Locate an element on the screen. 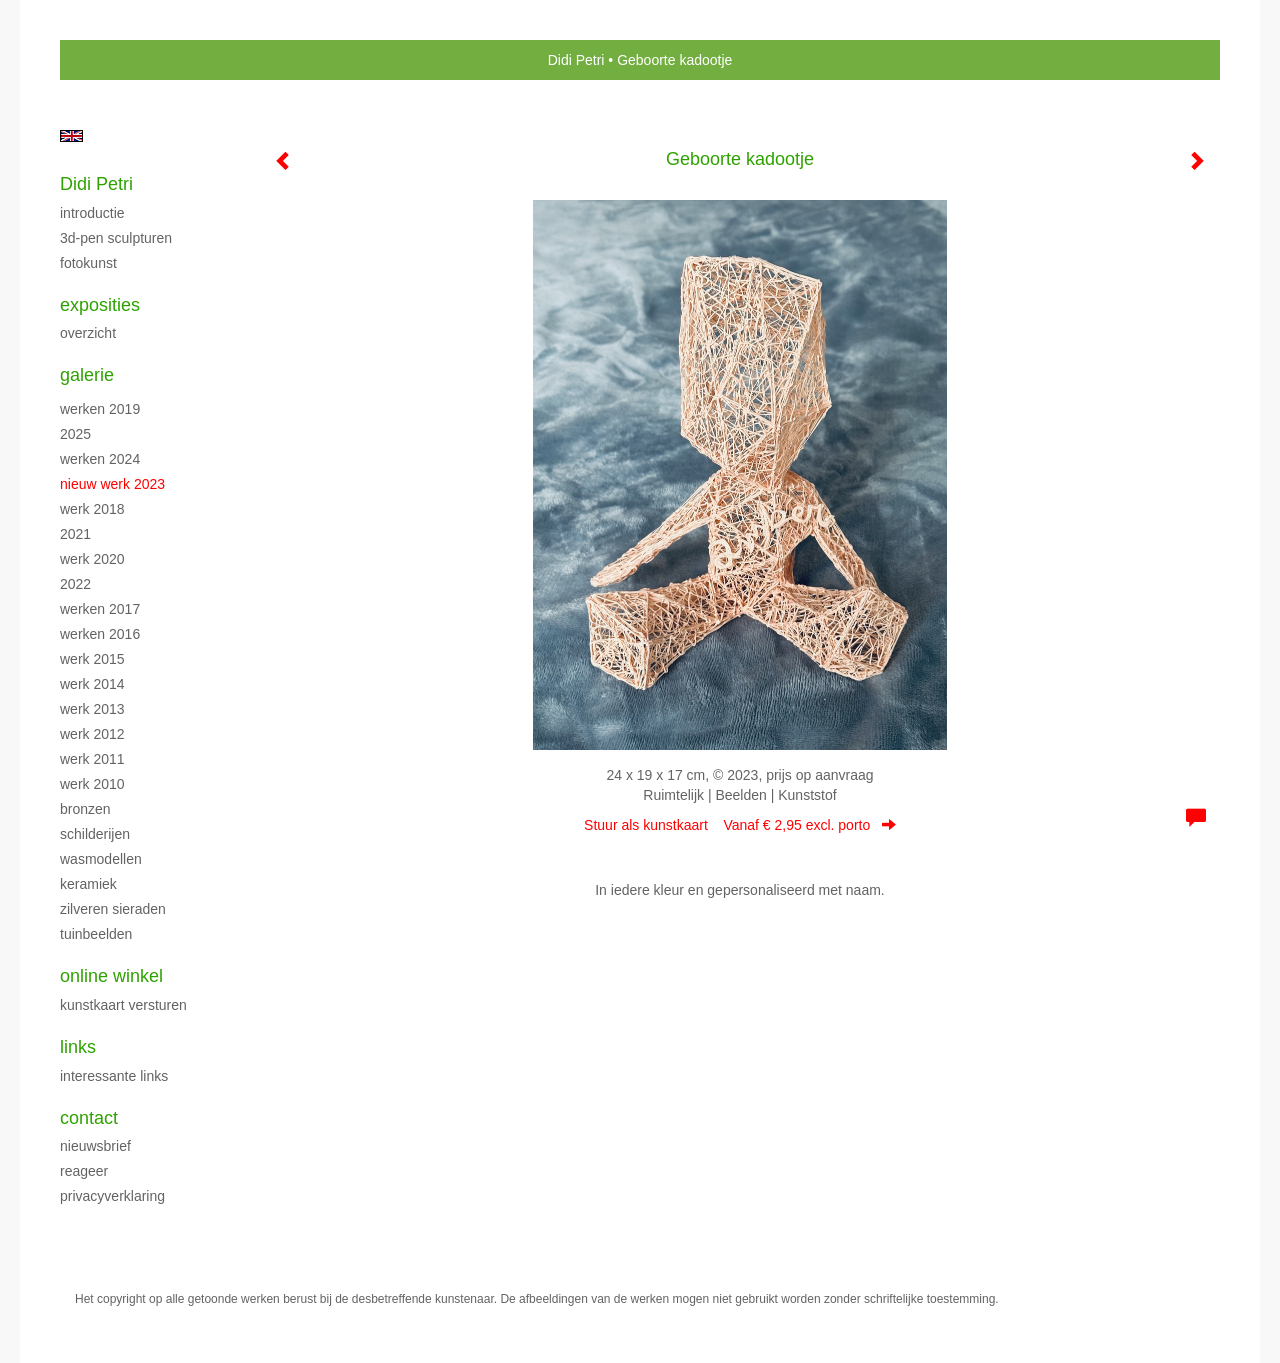  nieuwsbrief is located at coordinates (95, 1146).